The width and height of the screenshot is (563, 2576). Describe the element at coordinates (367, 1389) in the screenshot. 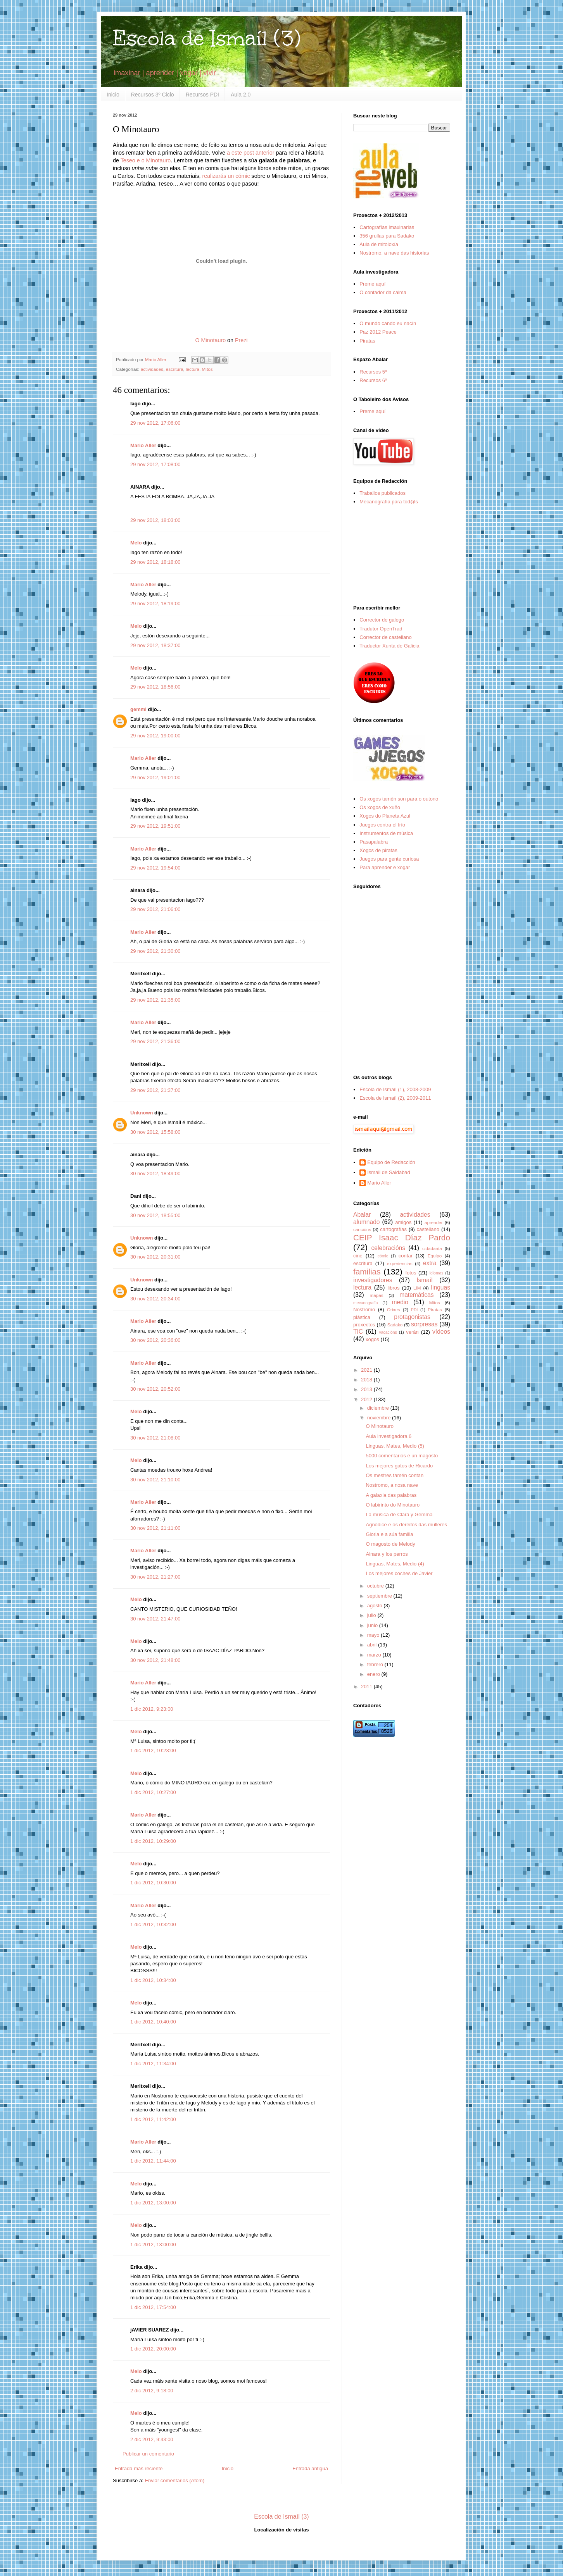

I see `2013` at that location.